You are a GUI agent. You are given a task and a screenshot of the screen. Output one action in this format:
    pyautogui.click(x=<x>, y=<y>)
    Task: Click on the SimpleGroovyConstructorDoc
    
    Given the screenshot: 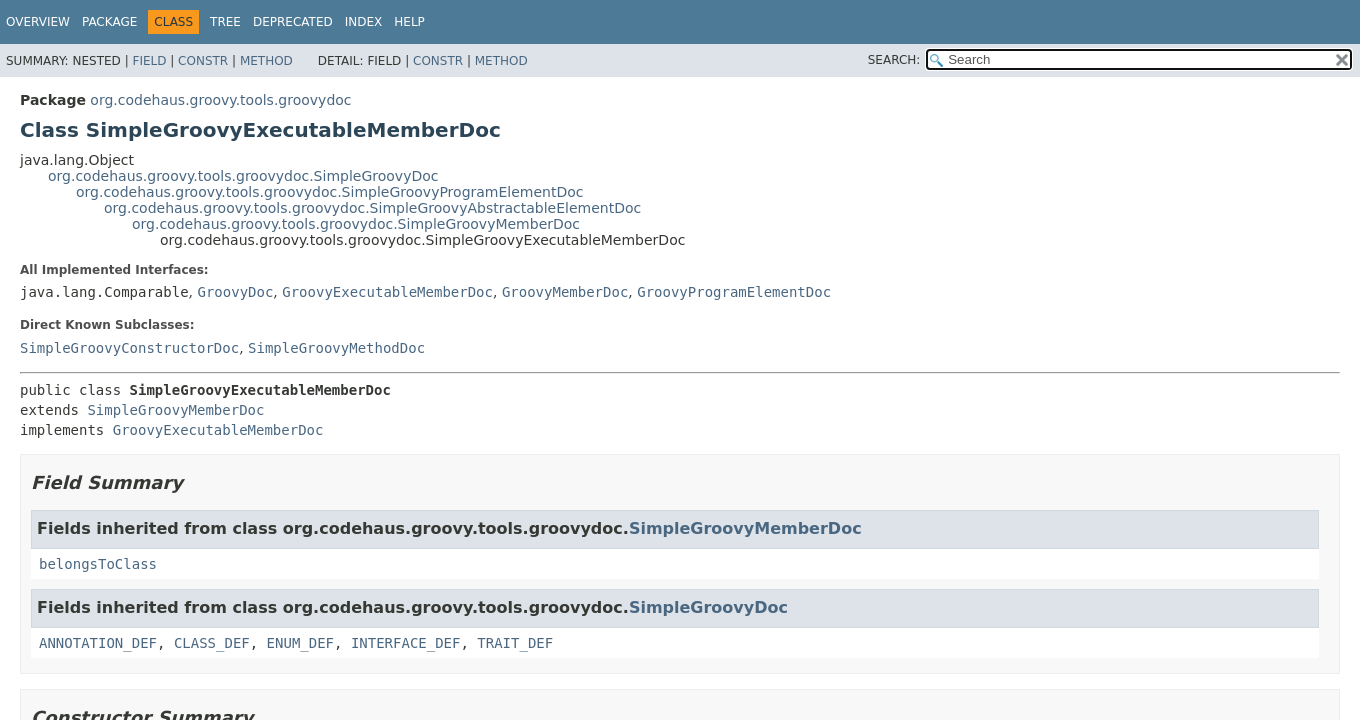 What is the action you would take?
    pyautogui.click(x=129, y=348)
    